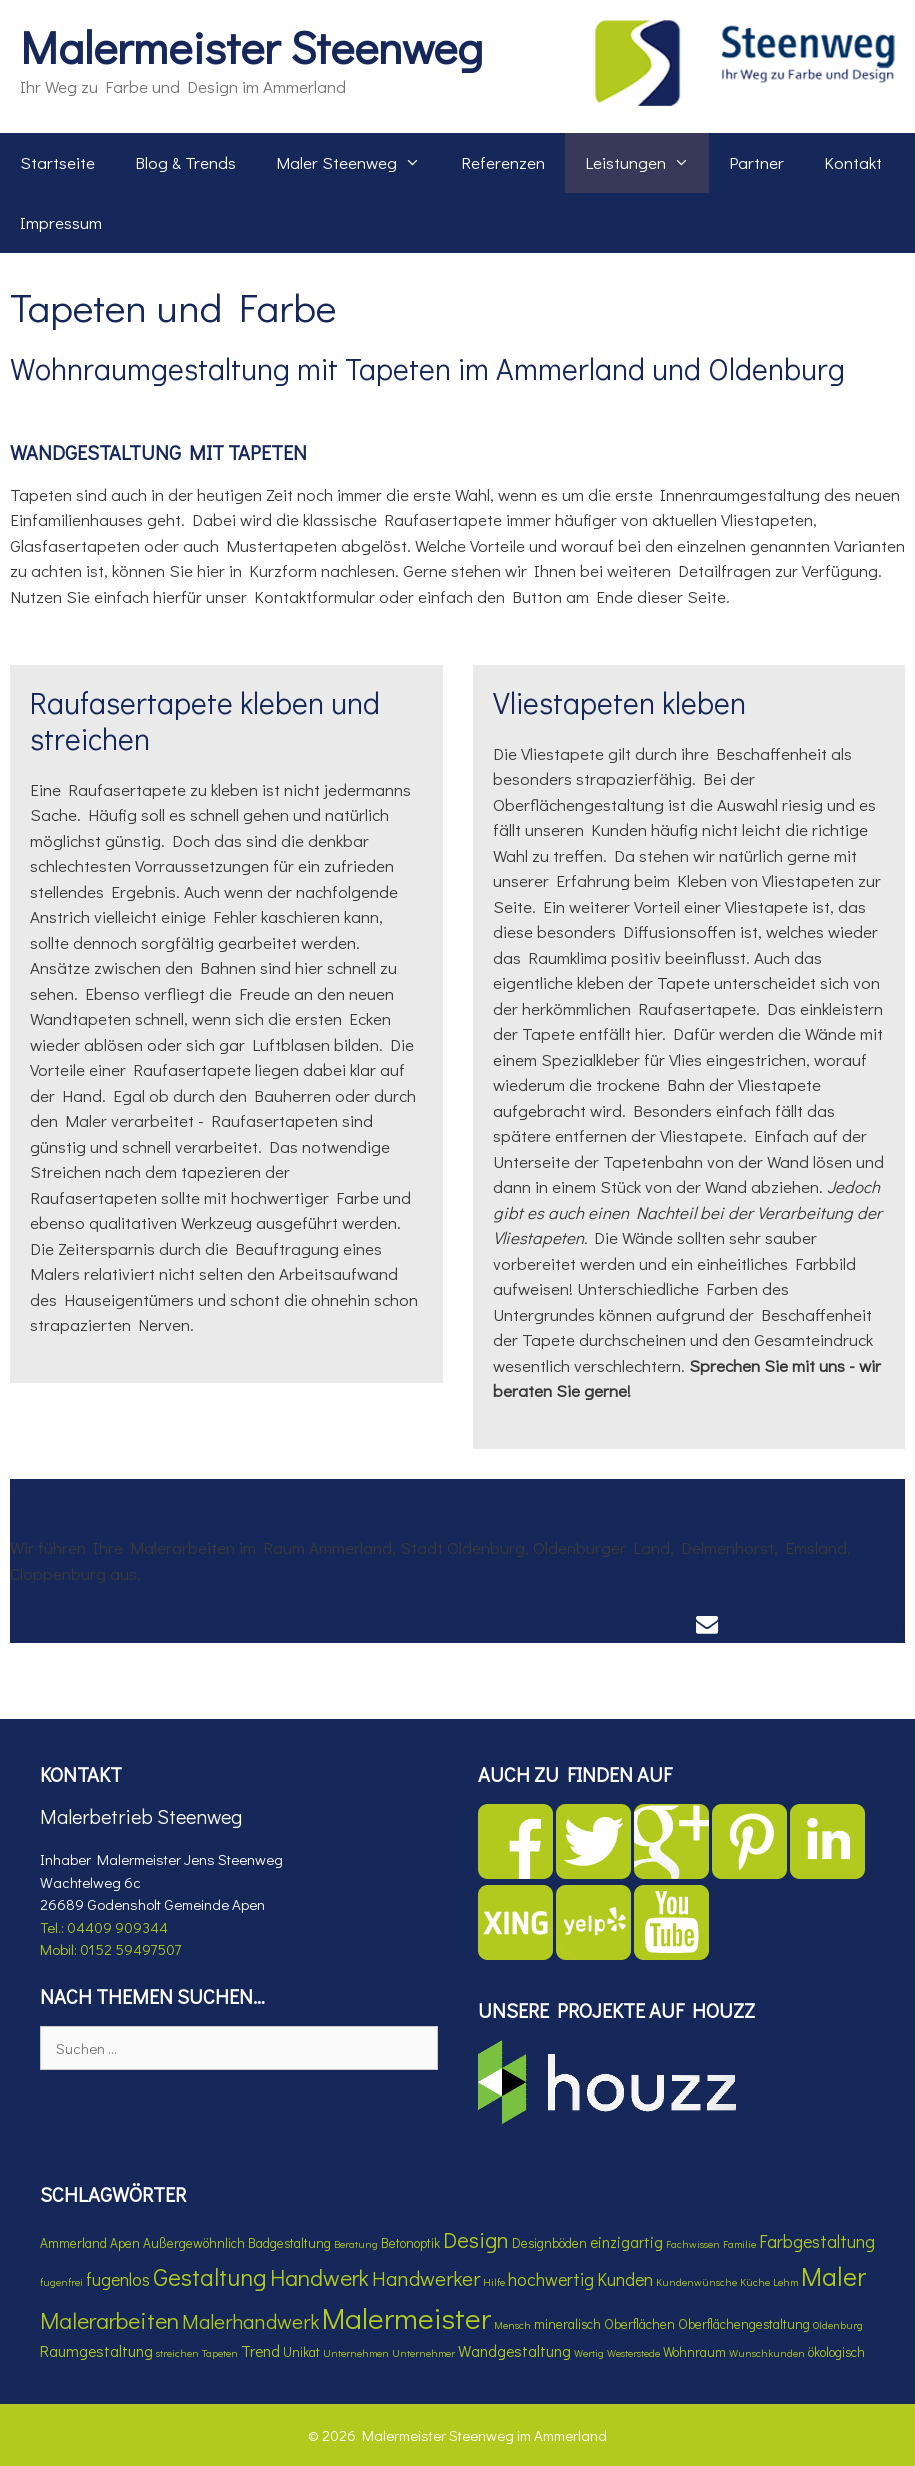  I want to click on Handwerker [Handwerker (8 Einträge)], so click(426, 2277).